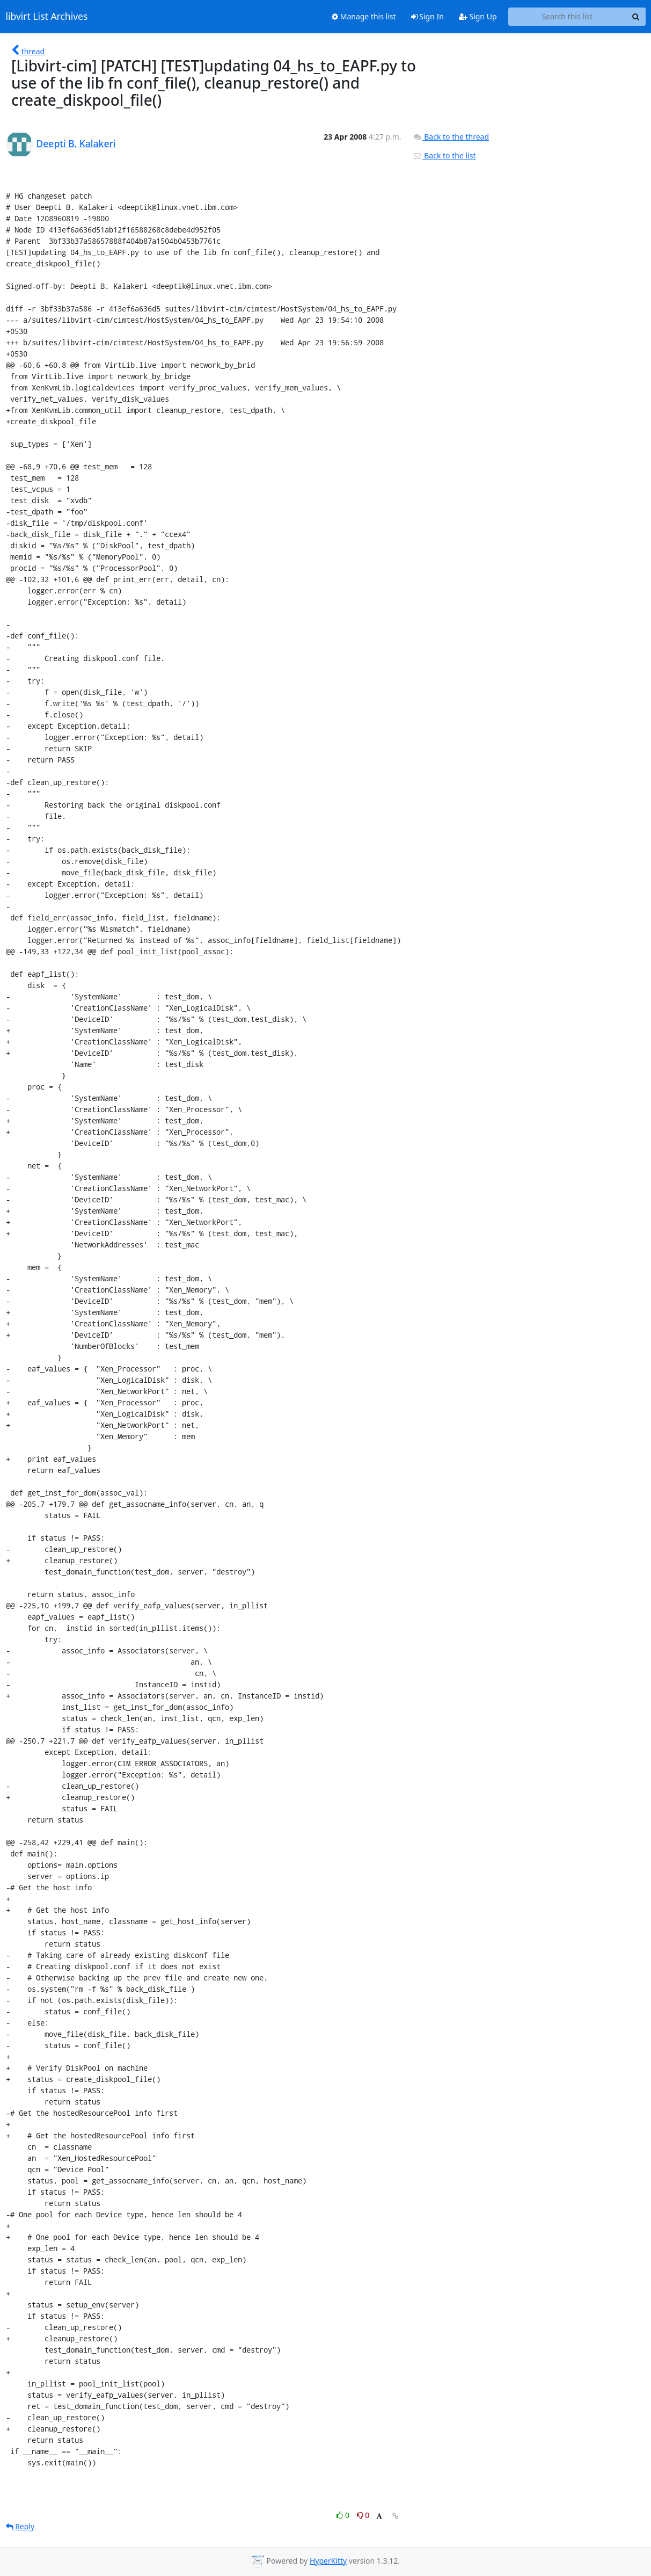  What do you see at coordinates (478, 16) in the screenshot?
I see `Sign Up` at bounding box center [478, 16].